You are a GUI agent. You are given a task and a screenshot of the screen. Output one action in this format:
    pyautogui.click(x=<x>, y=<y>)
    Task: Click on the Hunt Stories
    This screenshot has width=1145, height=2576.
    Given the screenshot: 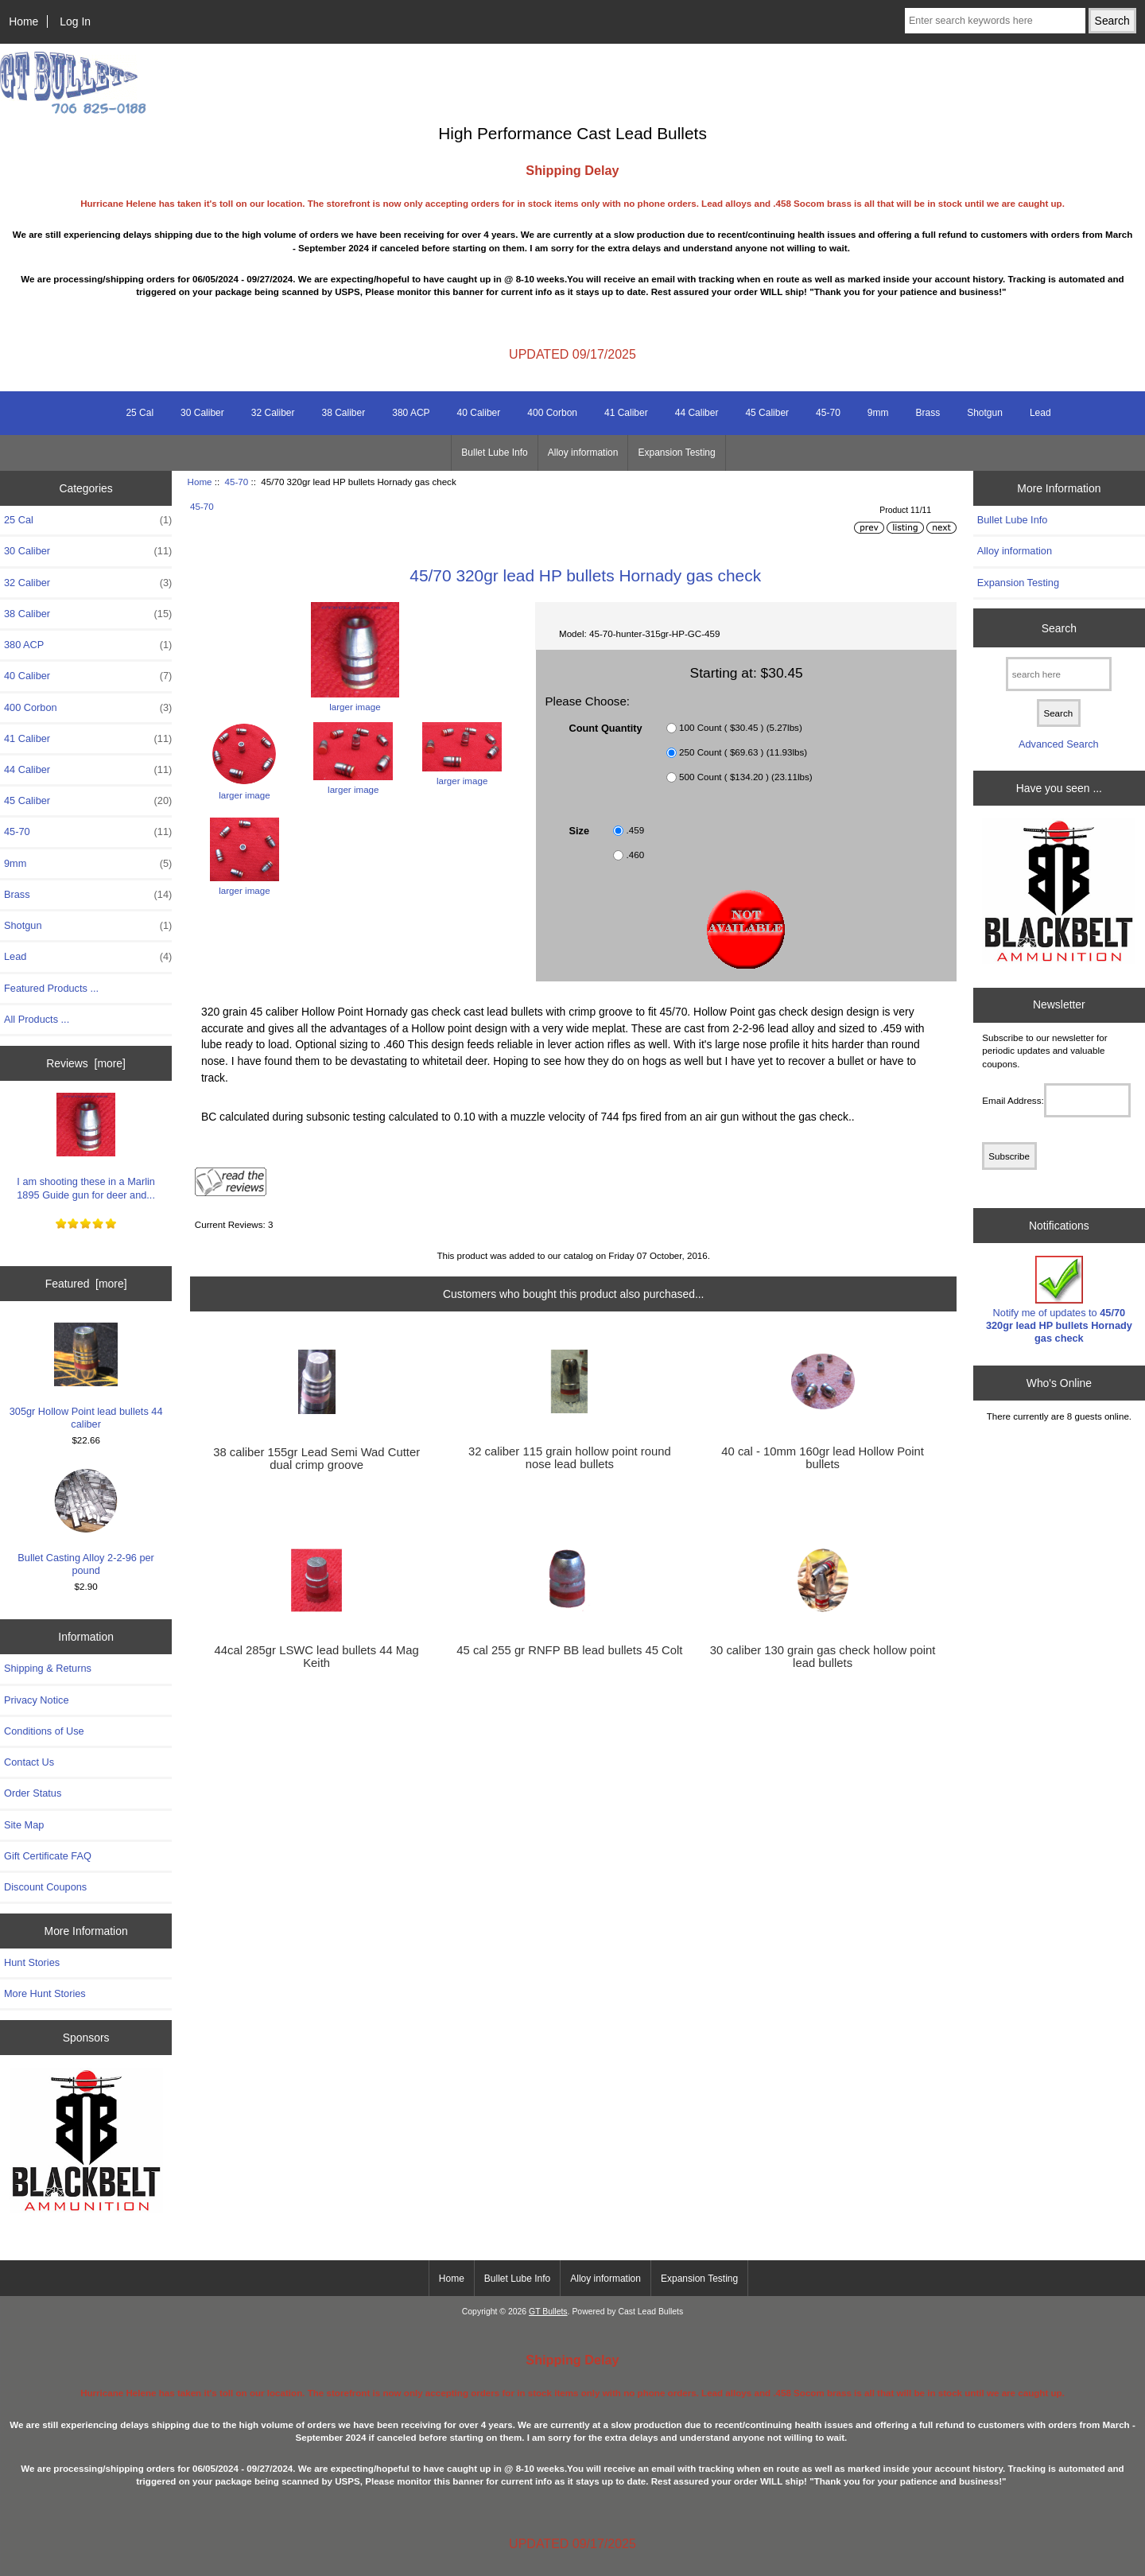 What is the action you would take?
    pyautogui.click(x=32, y=1962)
    